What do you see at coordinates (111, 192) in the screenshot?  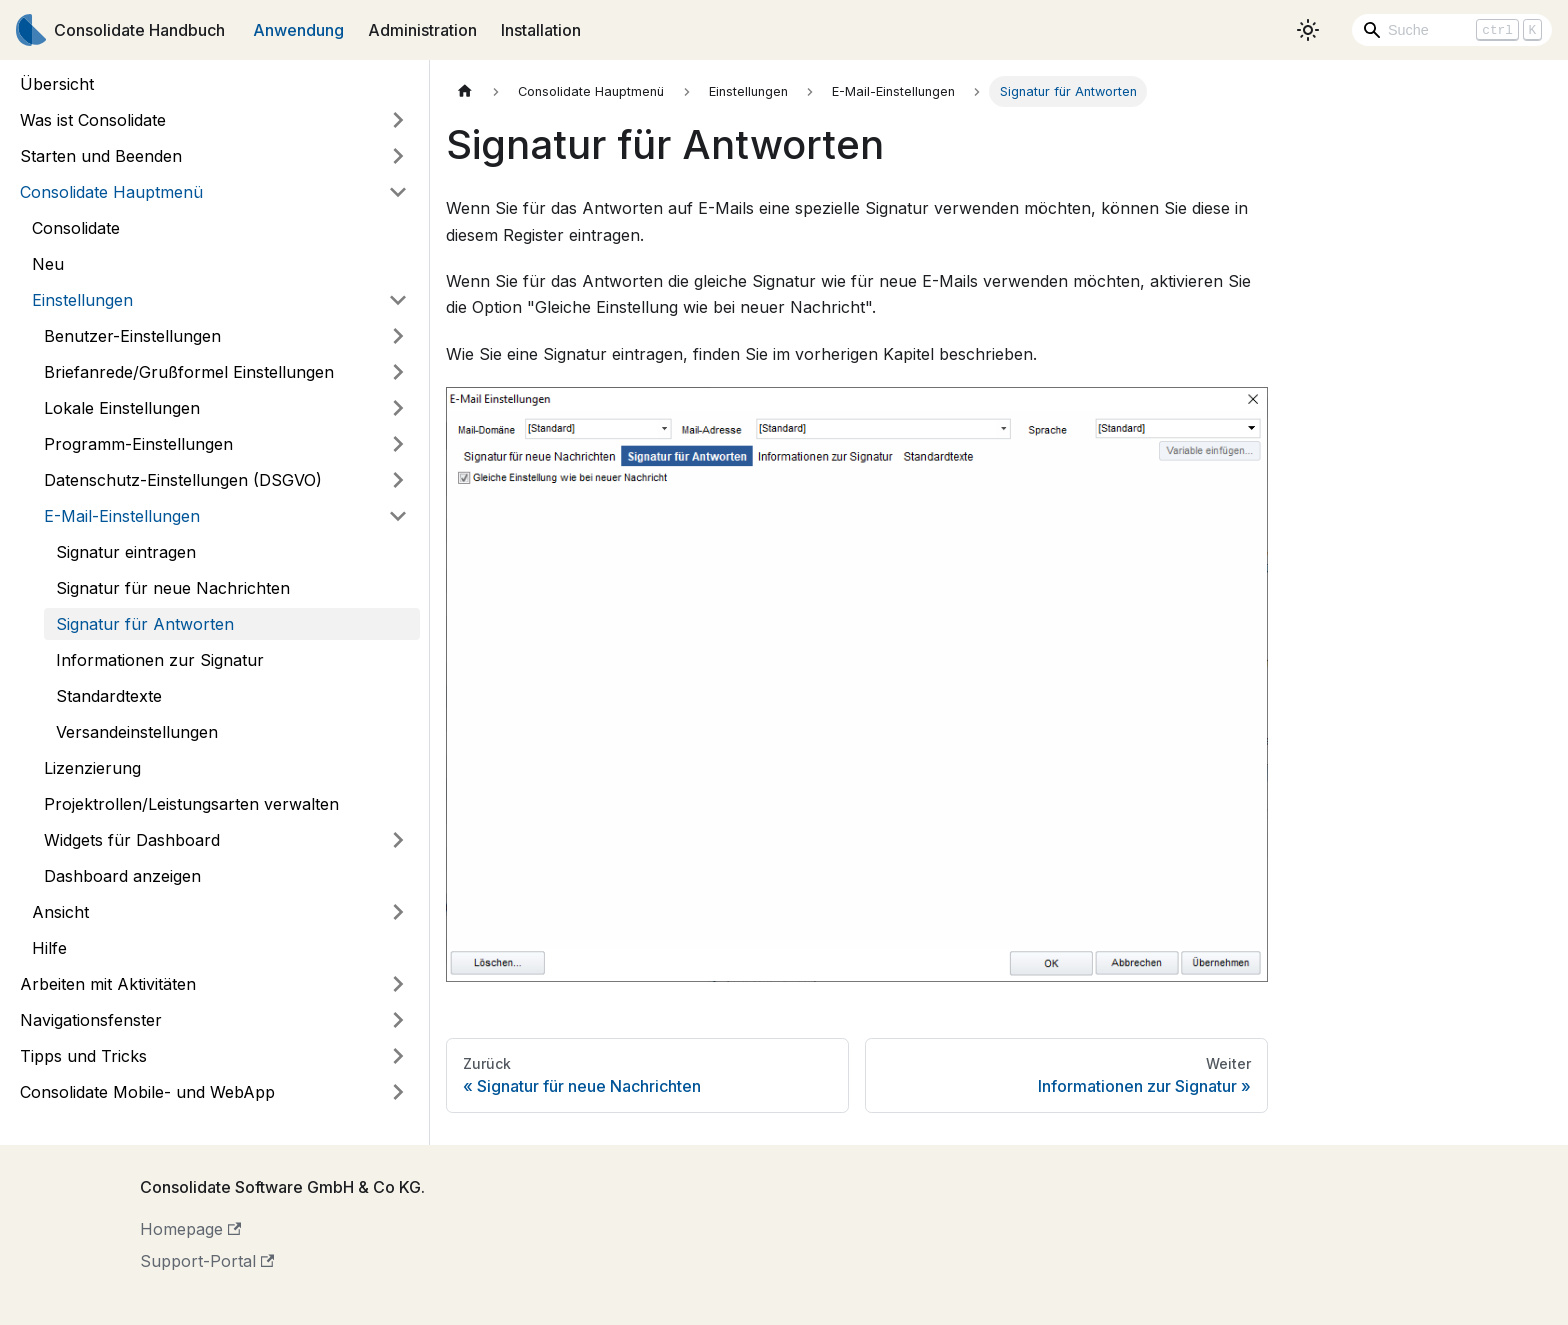 I see `Consolidate Hauptmenü` at bounding box center [111, 192].